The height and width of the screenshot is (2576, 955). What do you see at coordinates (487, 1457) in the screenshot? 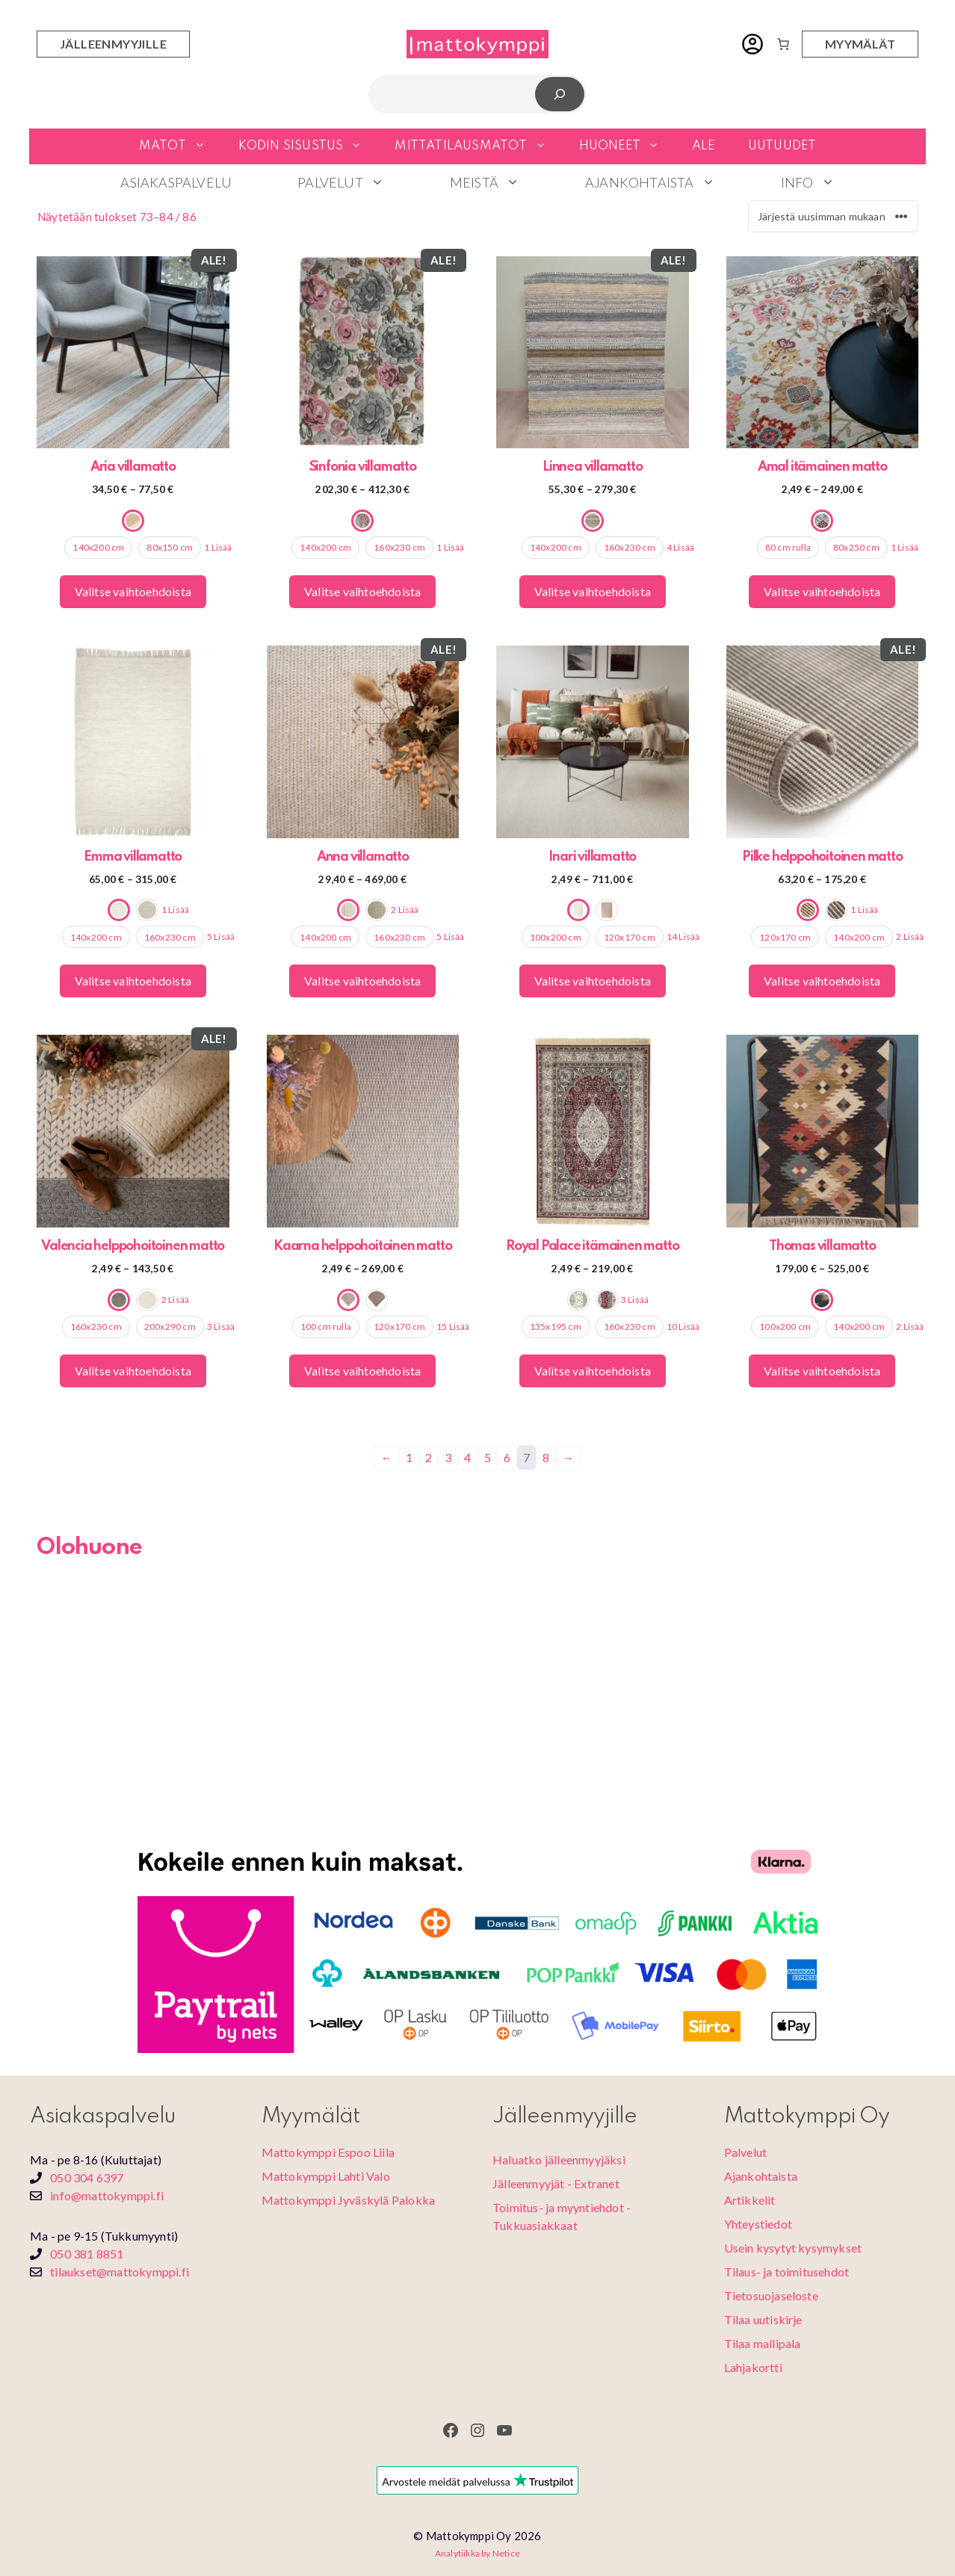
I see `5 [Sivu 5]` at bounding box center [487, 1457].